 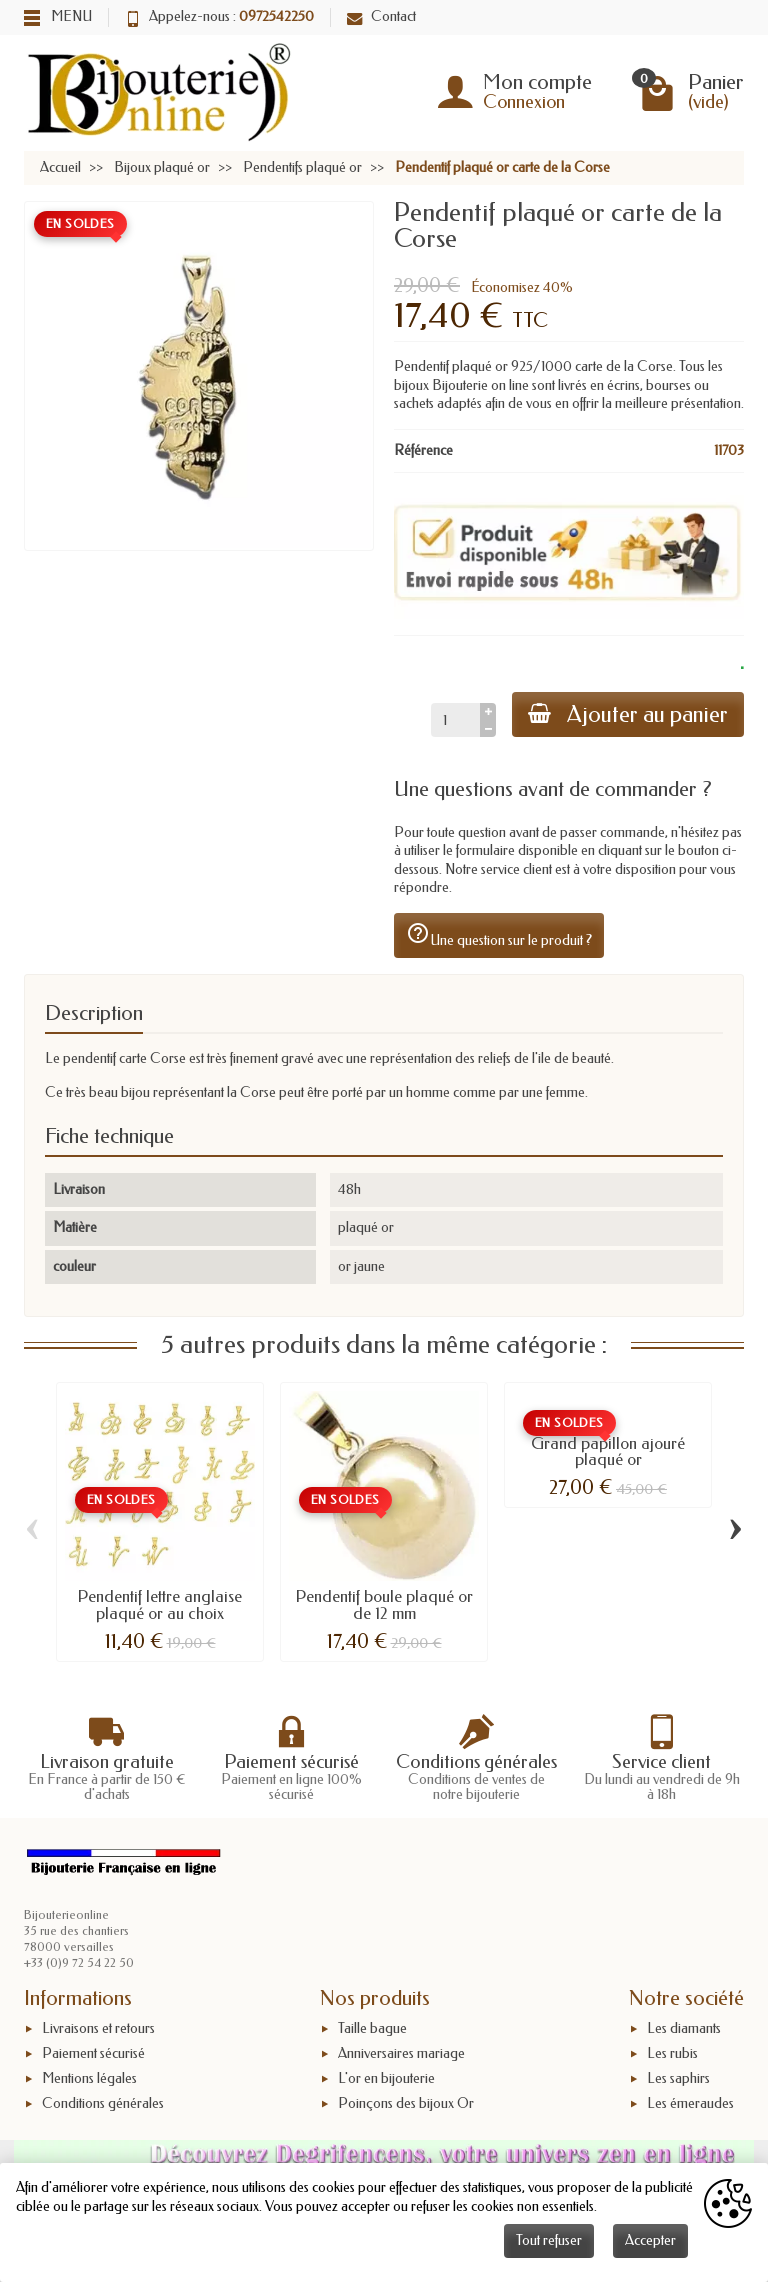 What do you see at coordinates (103, 2103) in the screenshot?
I see `Conditions générales` at bounding box center [103, 2103].